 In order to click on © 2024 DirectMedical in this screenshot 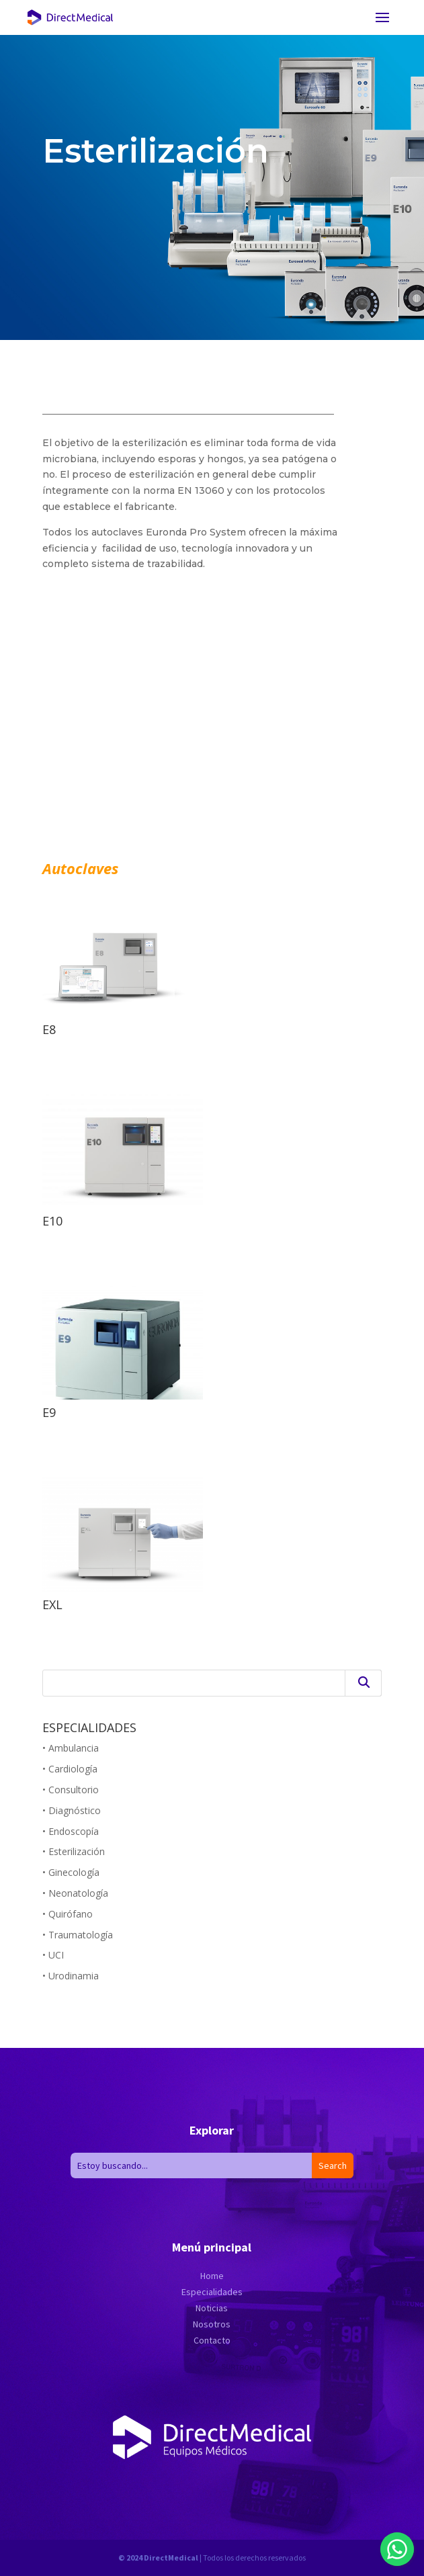, I will do `click(158, 2557)`.